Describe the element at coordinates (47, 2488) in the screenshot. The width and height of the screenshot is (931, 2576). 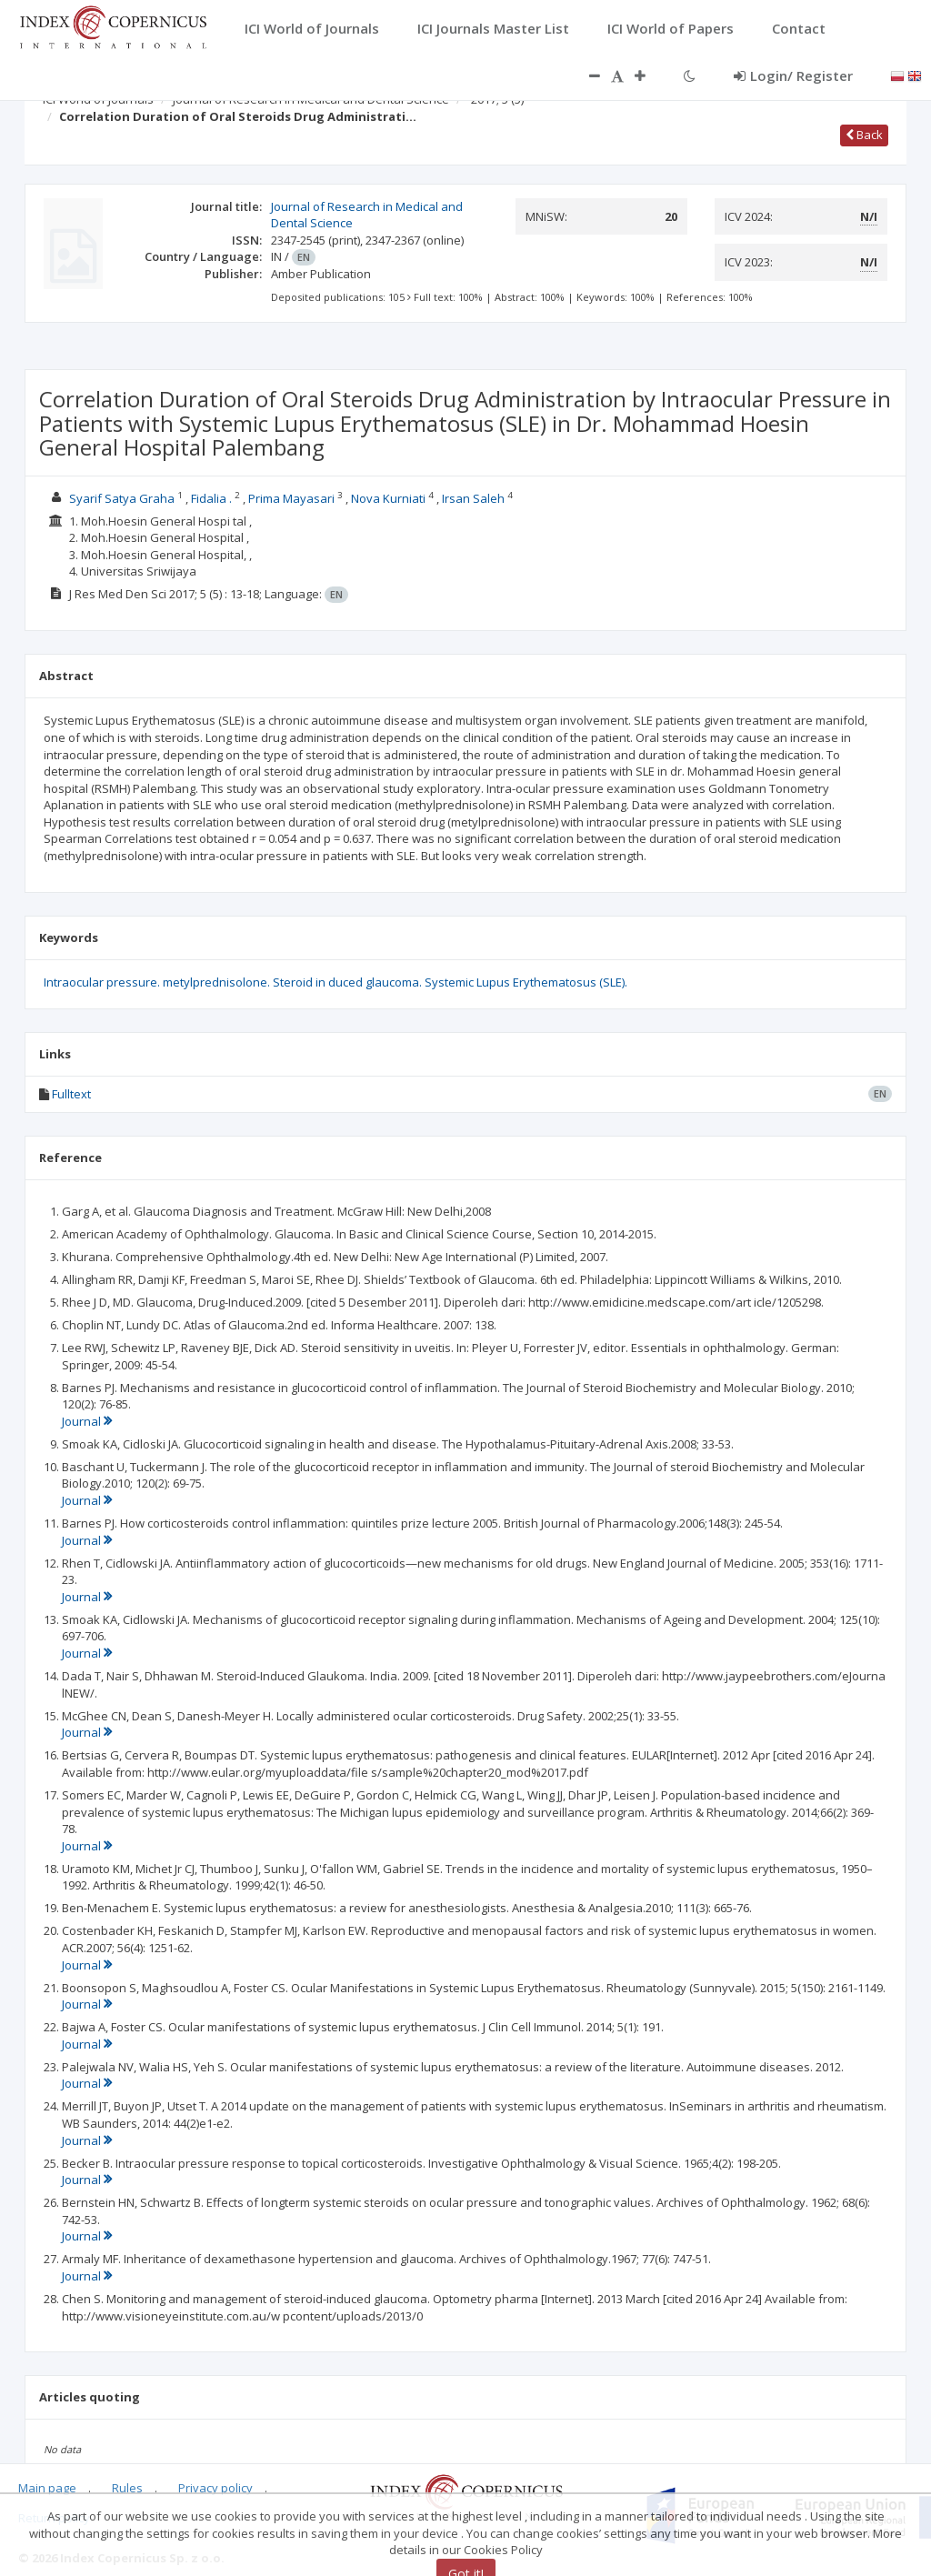
I see `Main page` at that location.